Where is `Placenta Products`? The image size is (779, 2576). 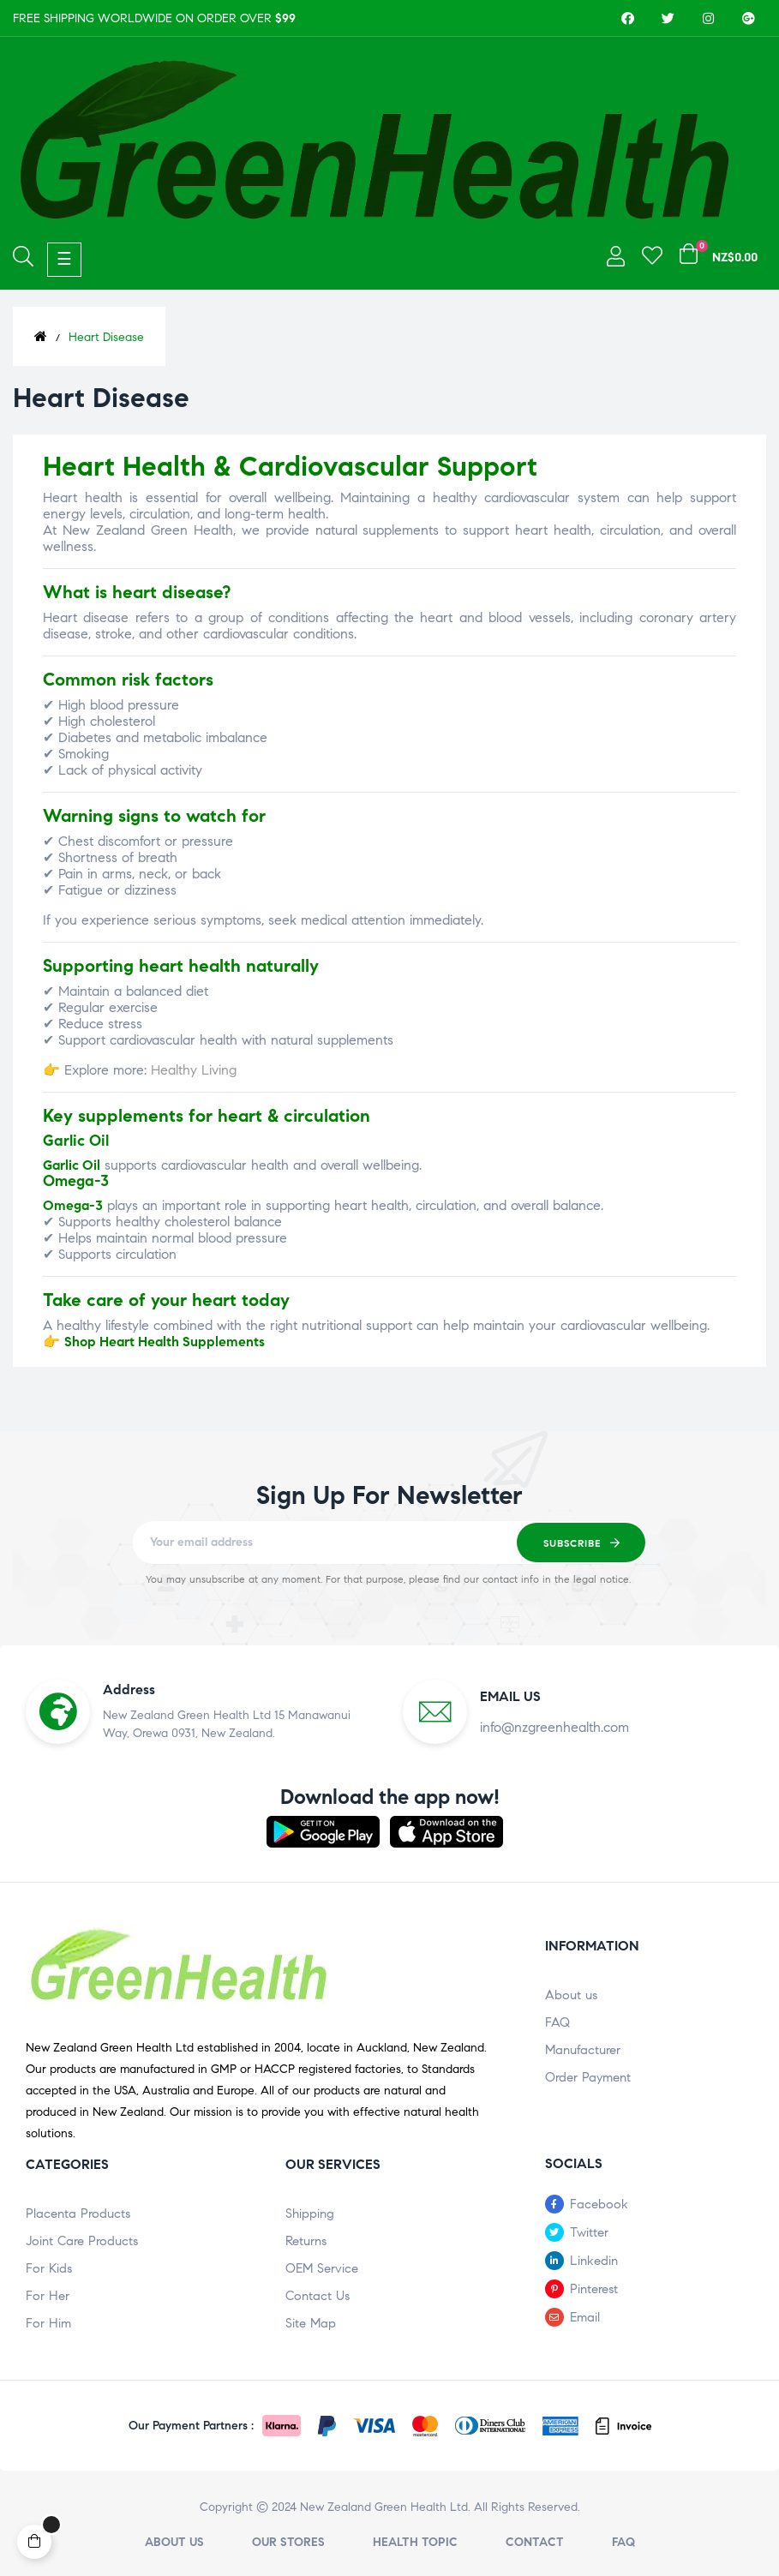
Placenta Products is located at coordinates (78, 2213).